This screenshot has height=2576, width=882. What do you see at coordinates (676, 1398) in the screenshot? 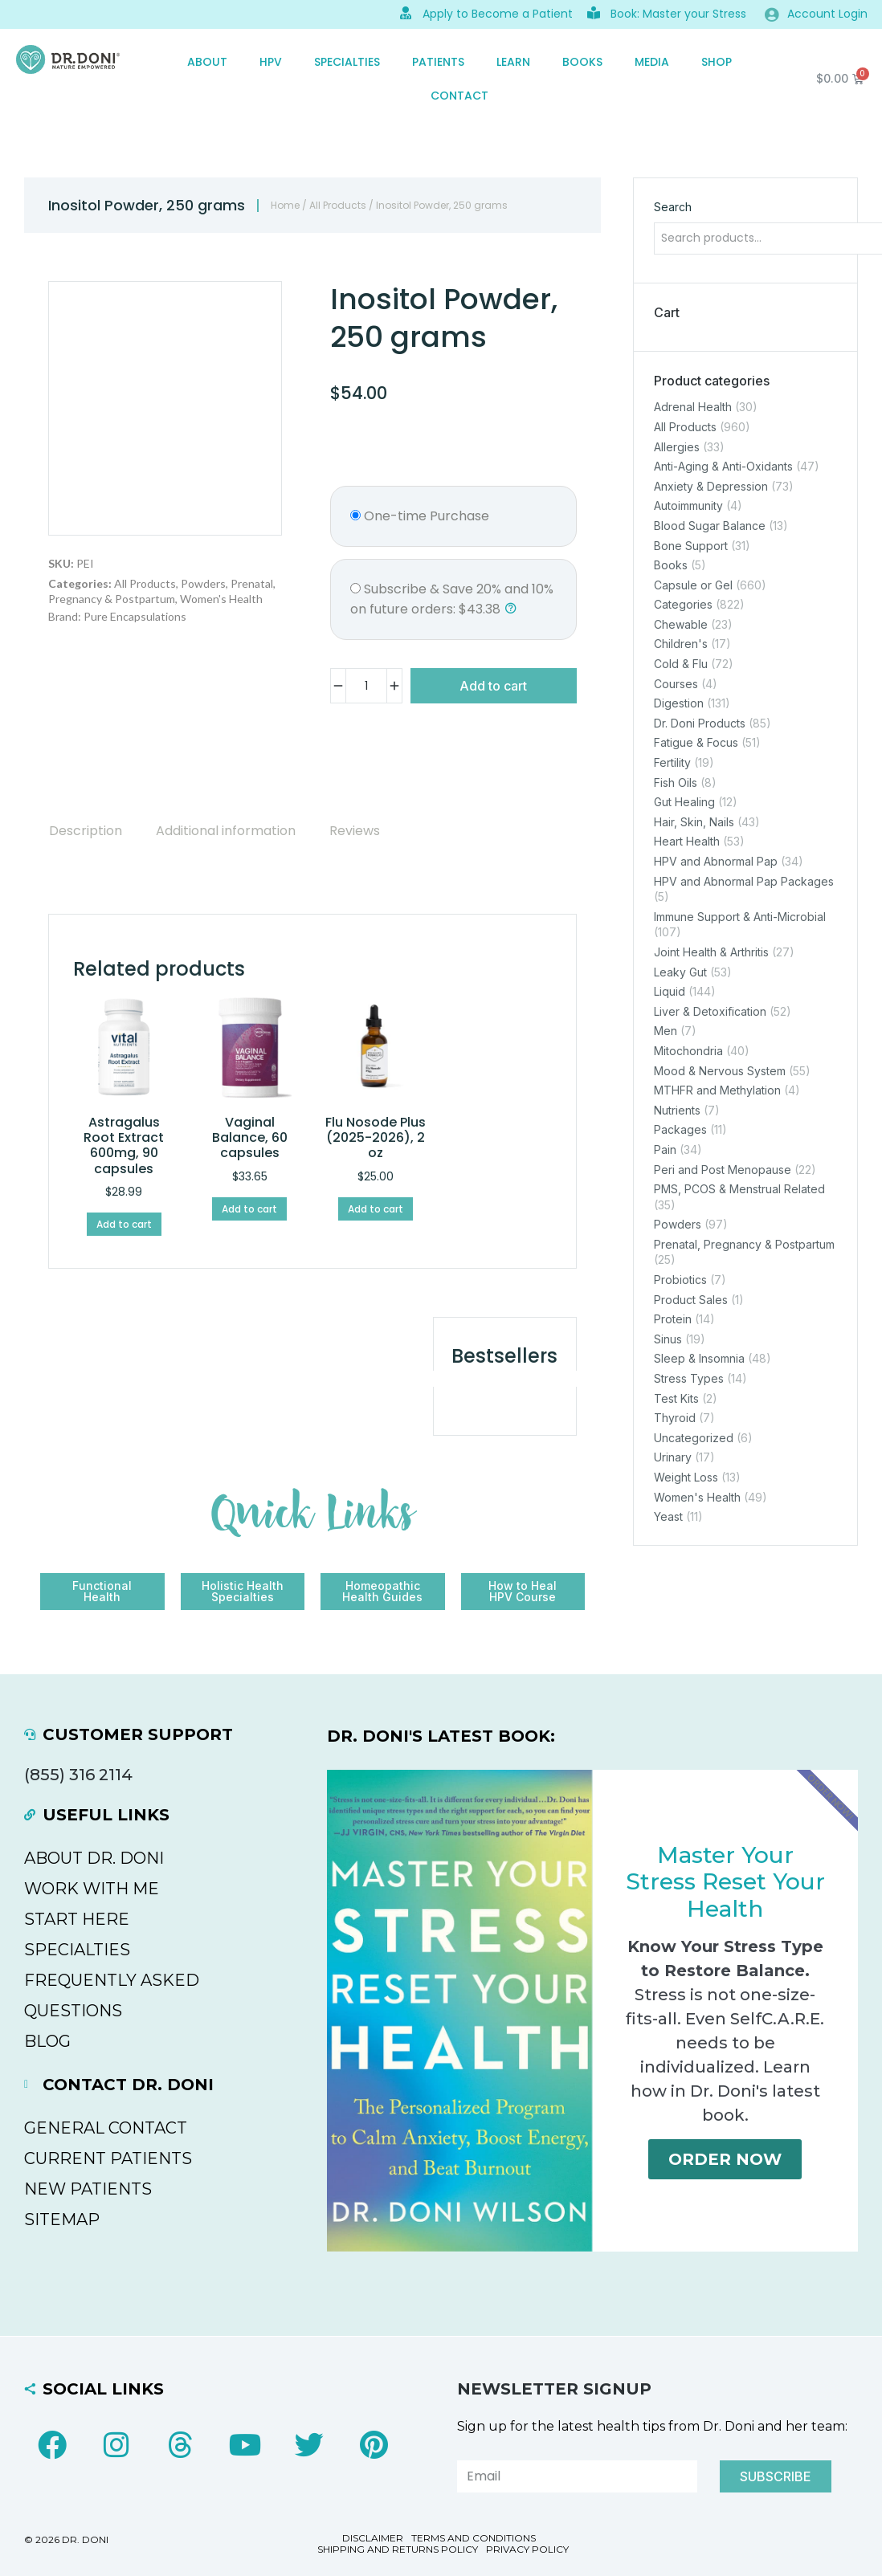
I see `Test Kits` at bounding box center [676, 1398].